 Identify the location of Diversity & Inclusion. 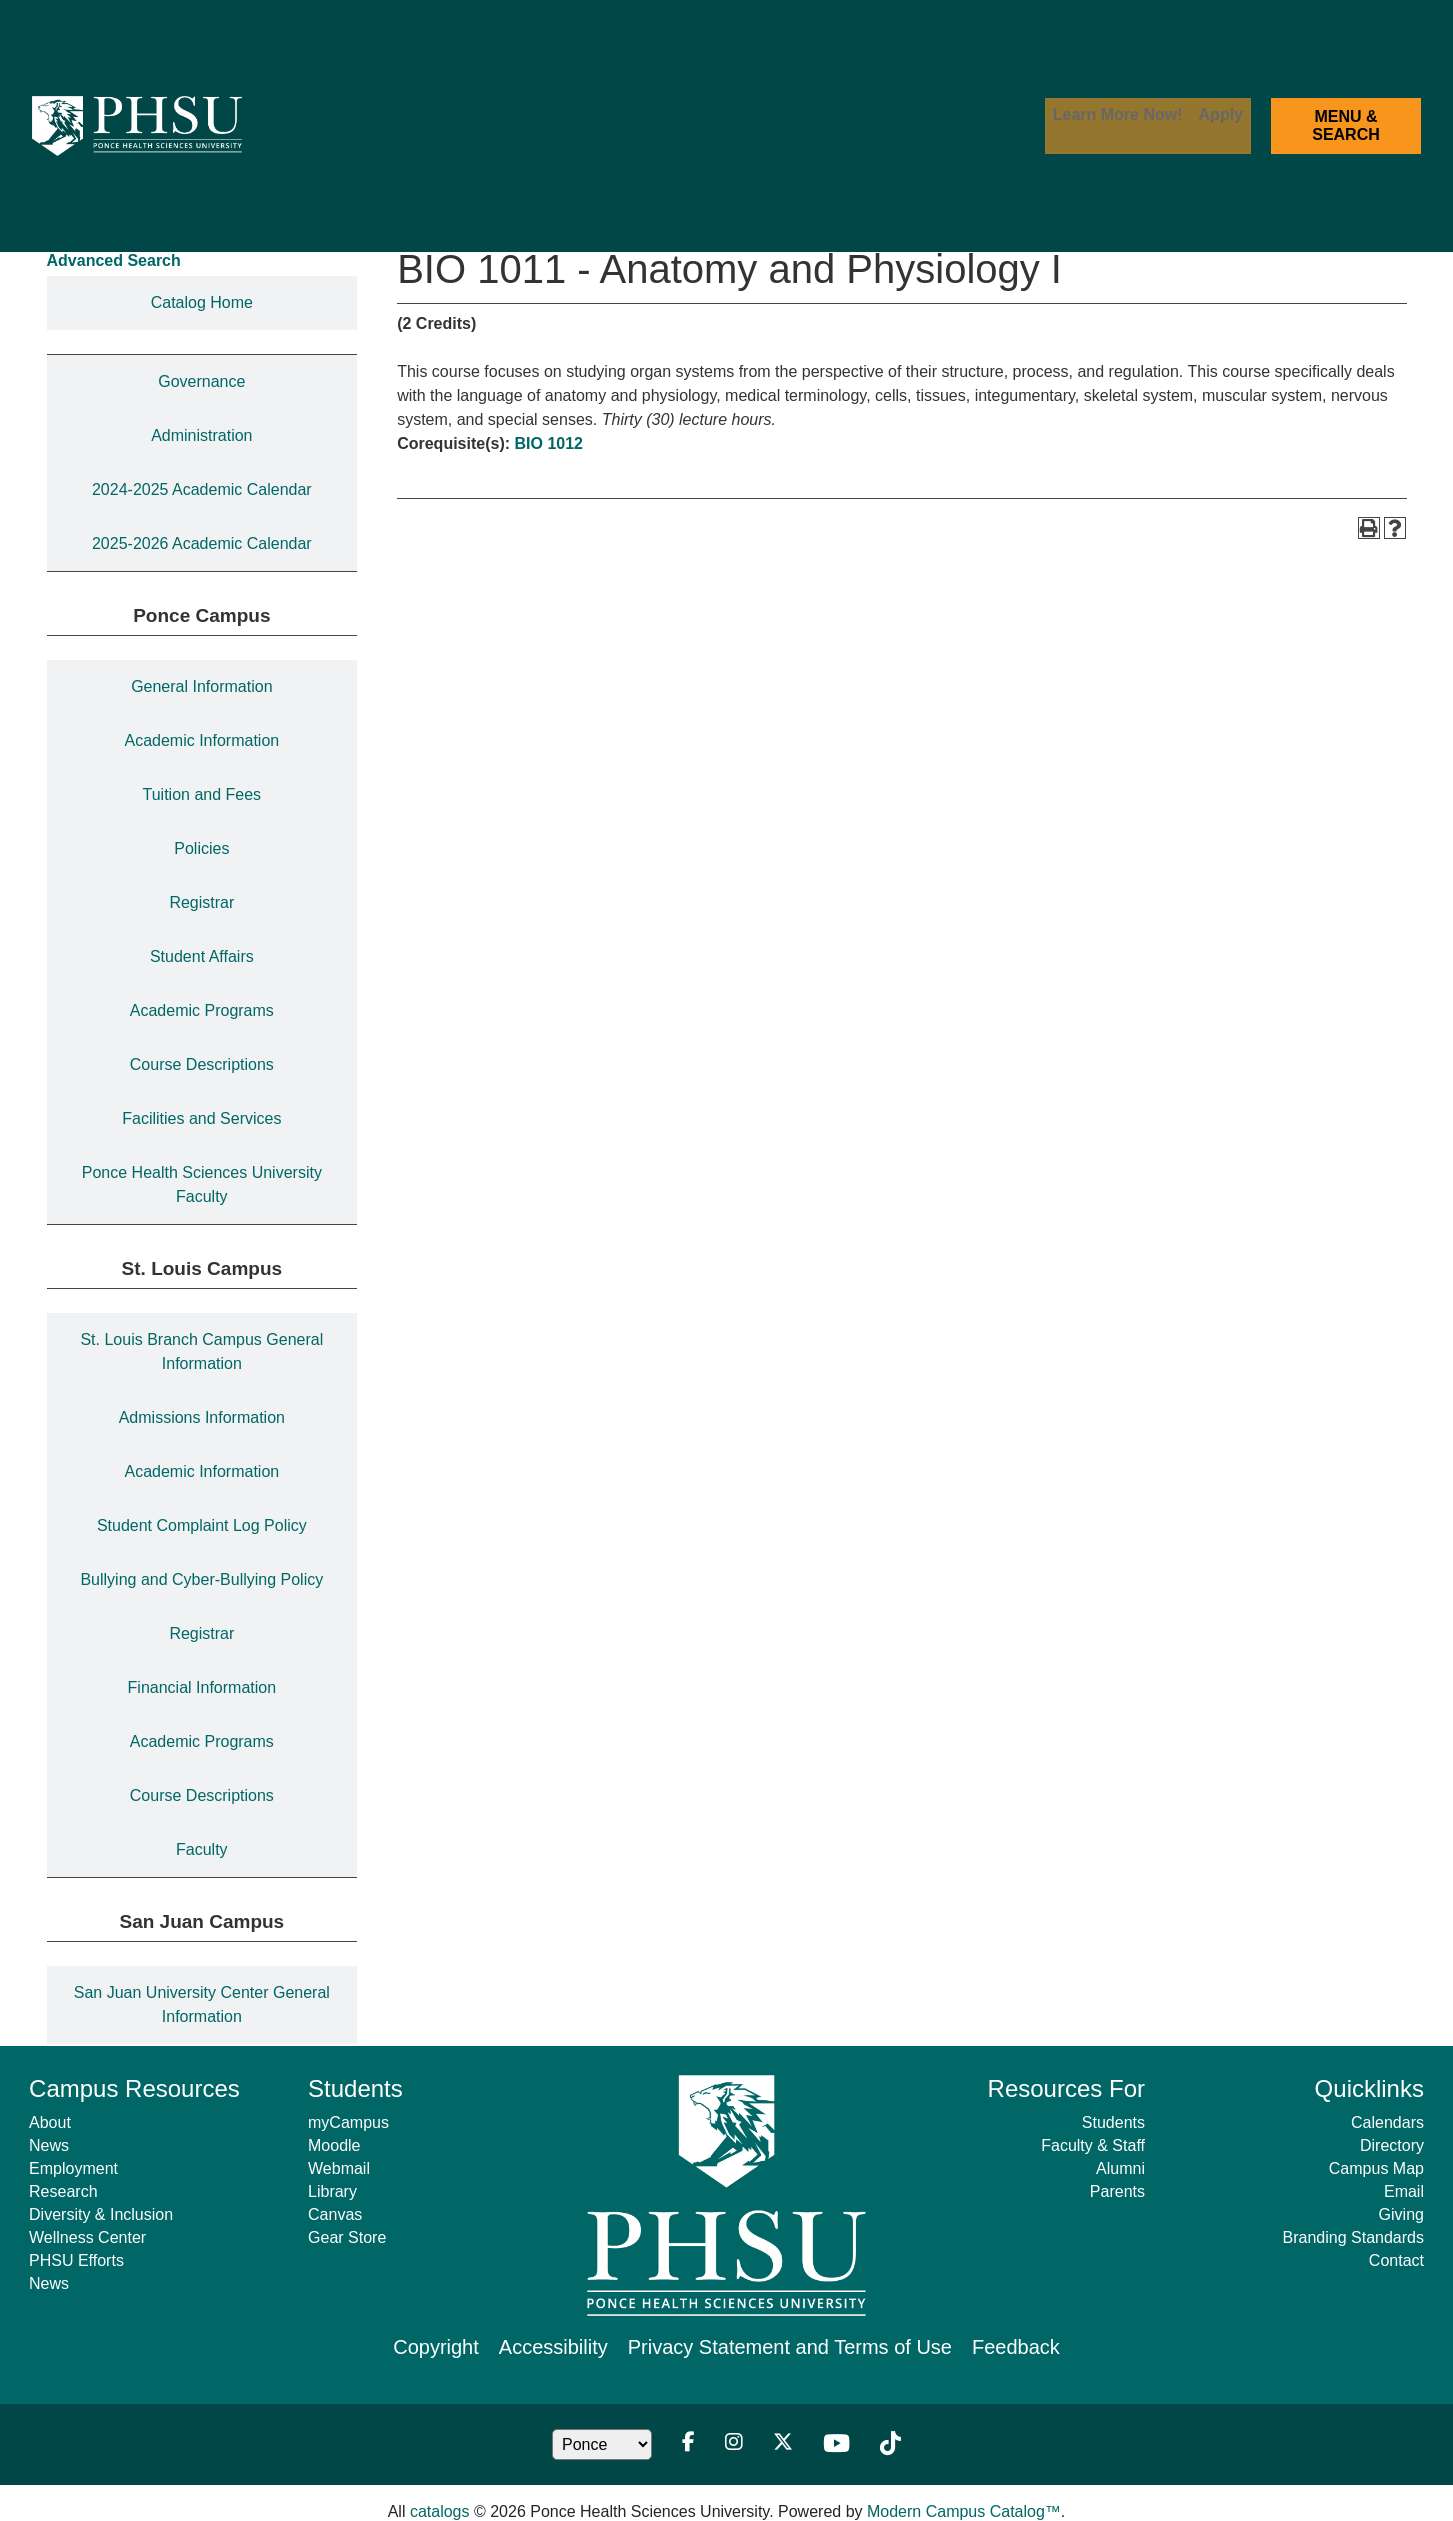
(101, 2214).